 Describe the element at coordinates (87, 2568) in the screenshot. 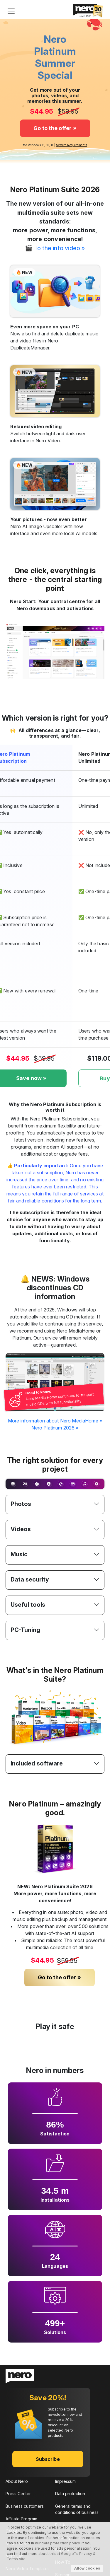

I see `Allow cookies` at that location.